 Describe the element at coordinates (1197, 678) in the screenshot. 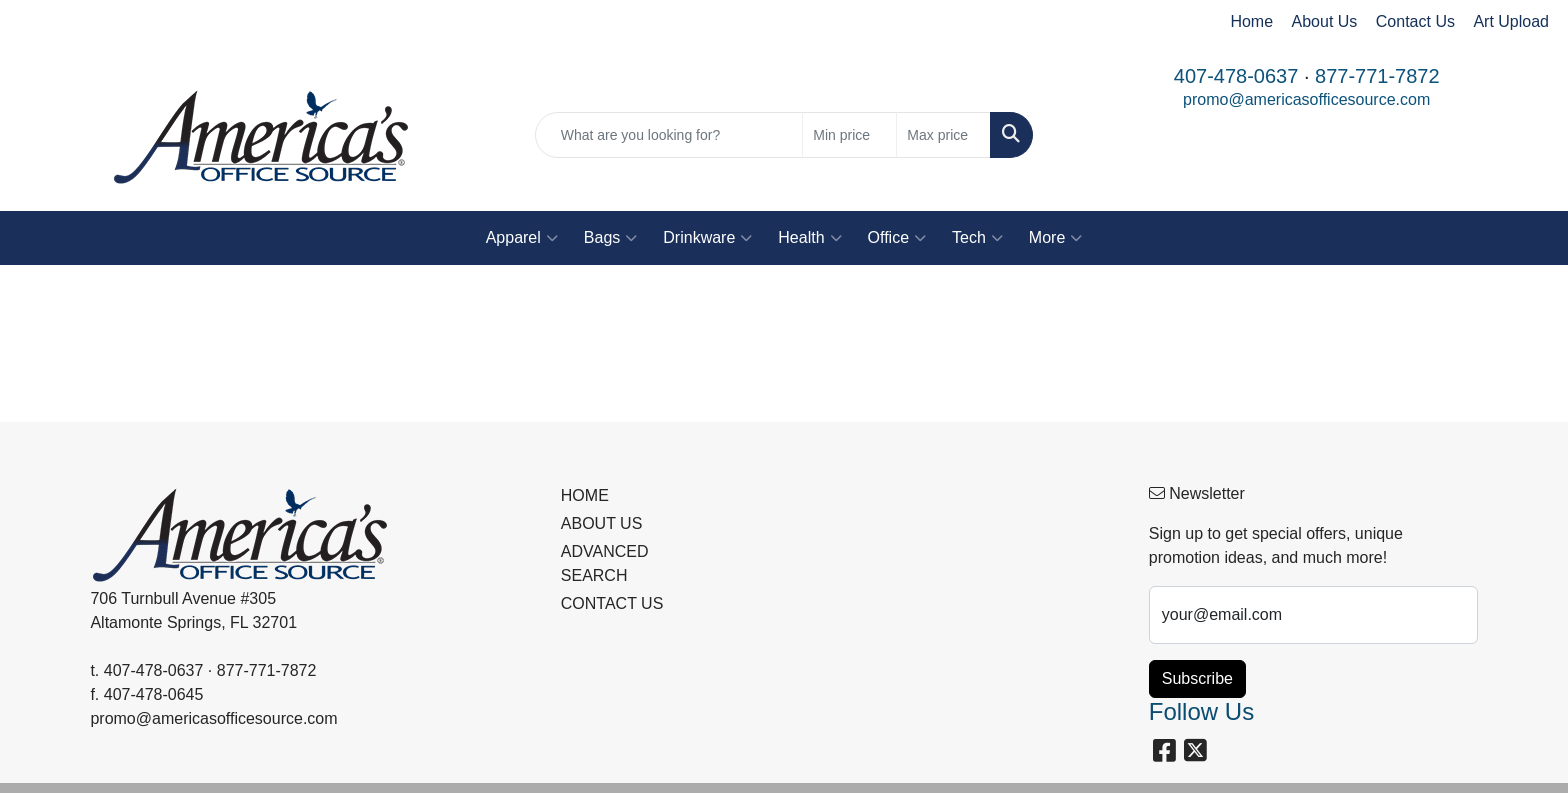

I see `Subscribe` at that location.